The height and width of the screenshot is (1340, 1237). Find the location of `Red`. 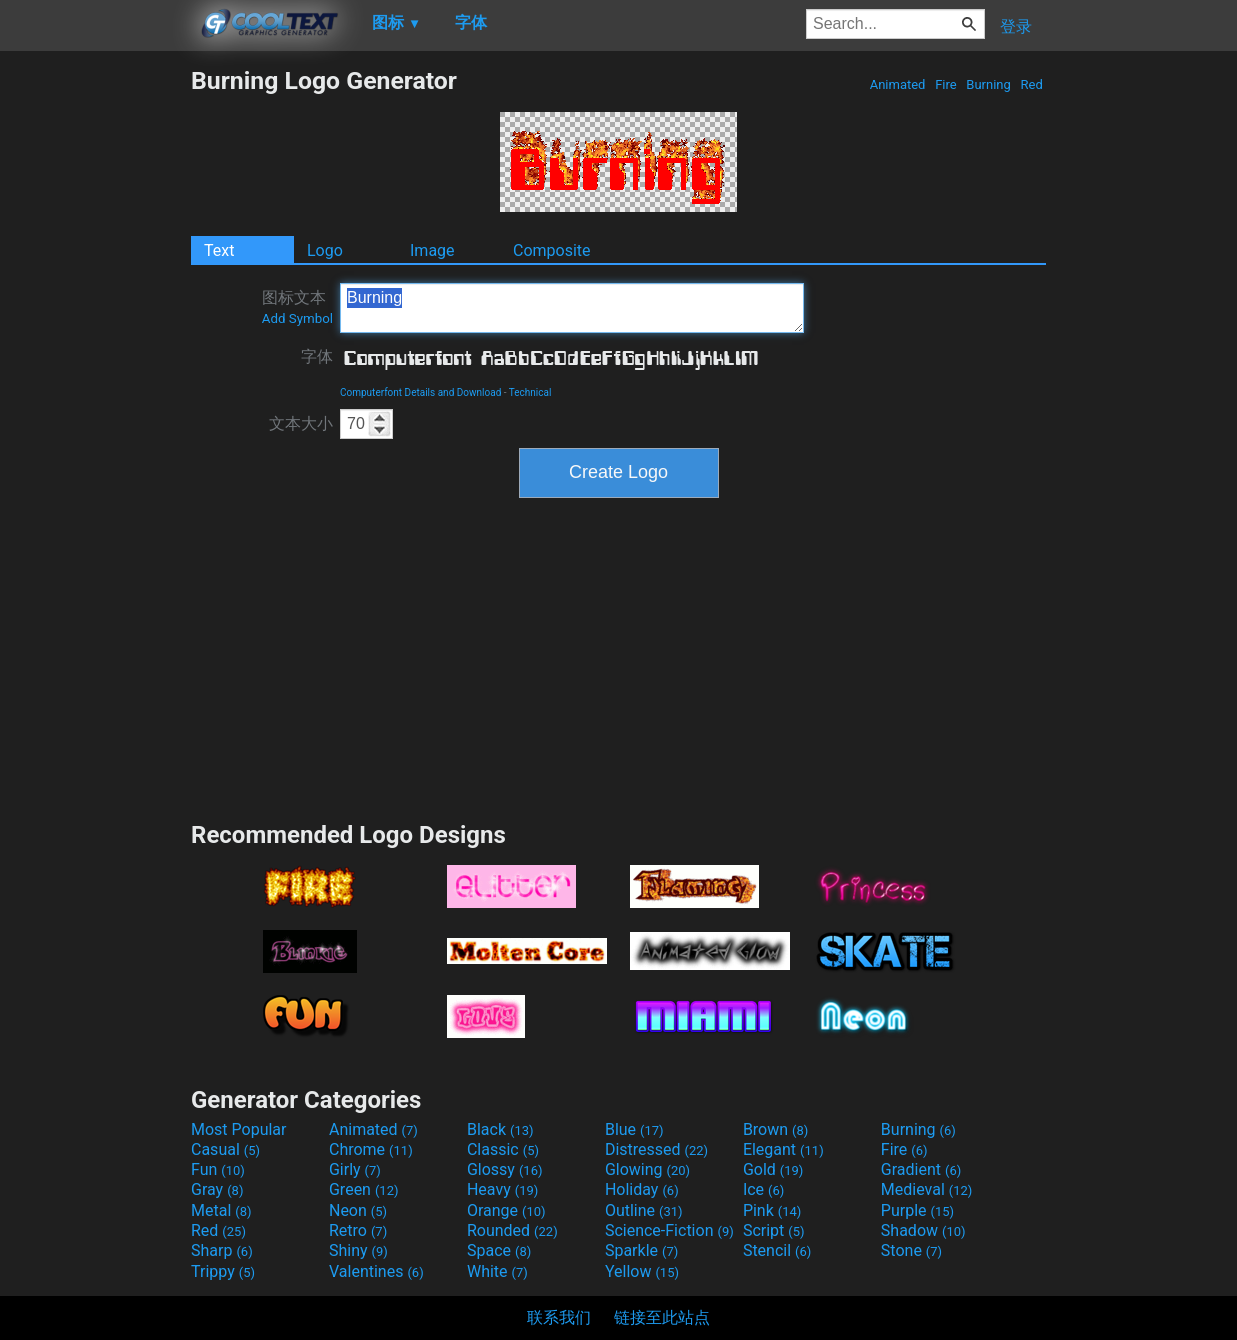

Red is located at coordinates (1031, 84).